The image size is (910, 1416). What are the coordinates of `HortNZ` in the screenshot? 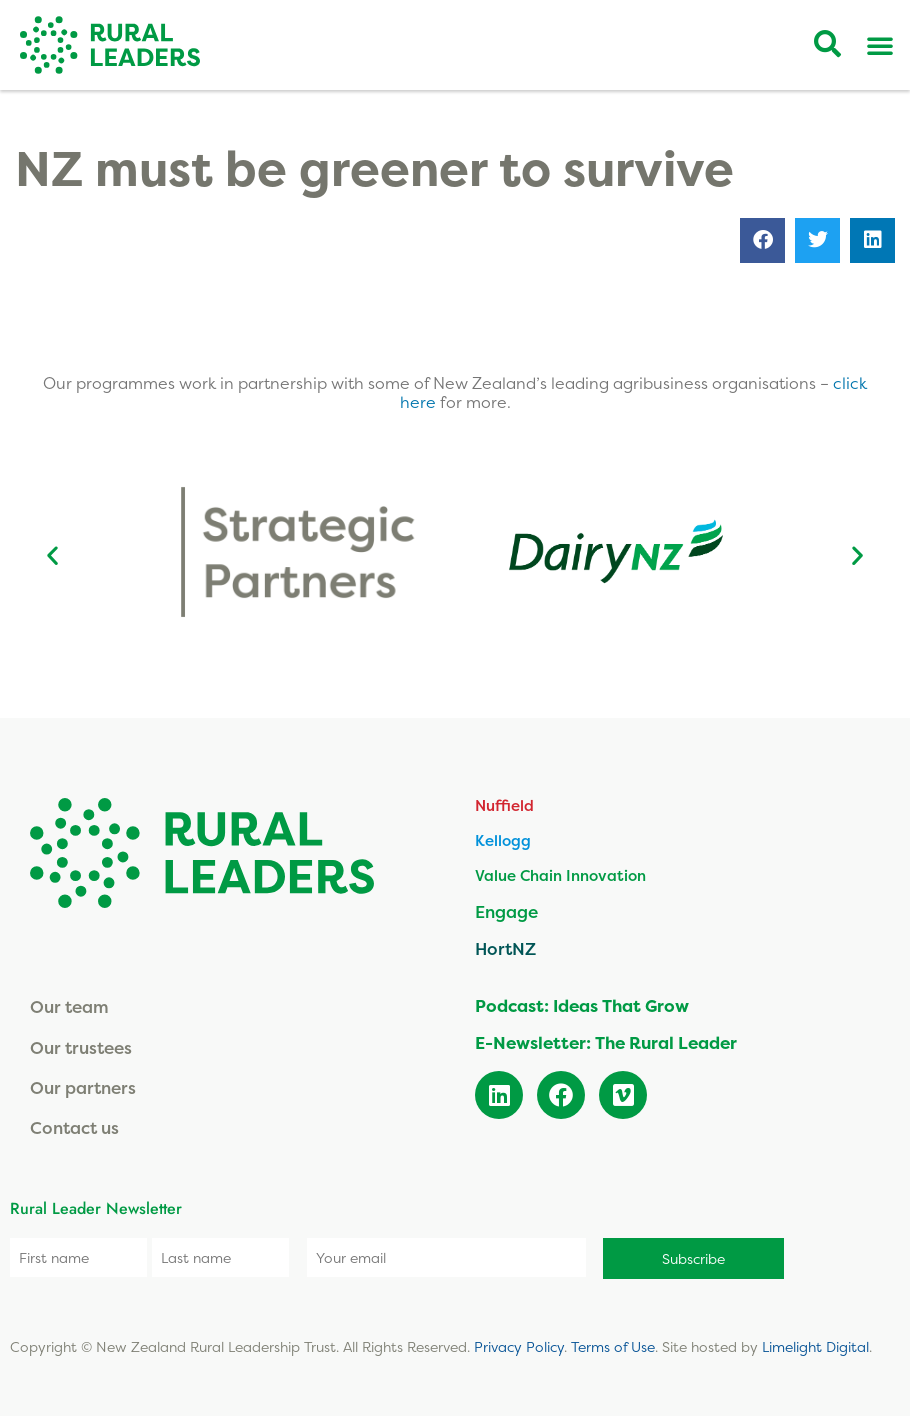 It's located at (505, 948).